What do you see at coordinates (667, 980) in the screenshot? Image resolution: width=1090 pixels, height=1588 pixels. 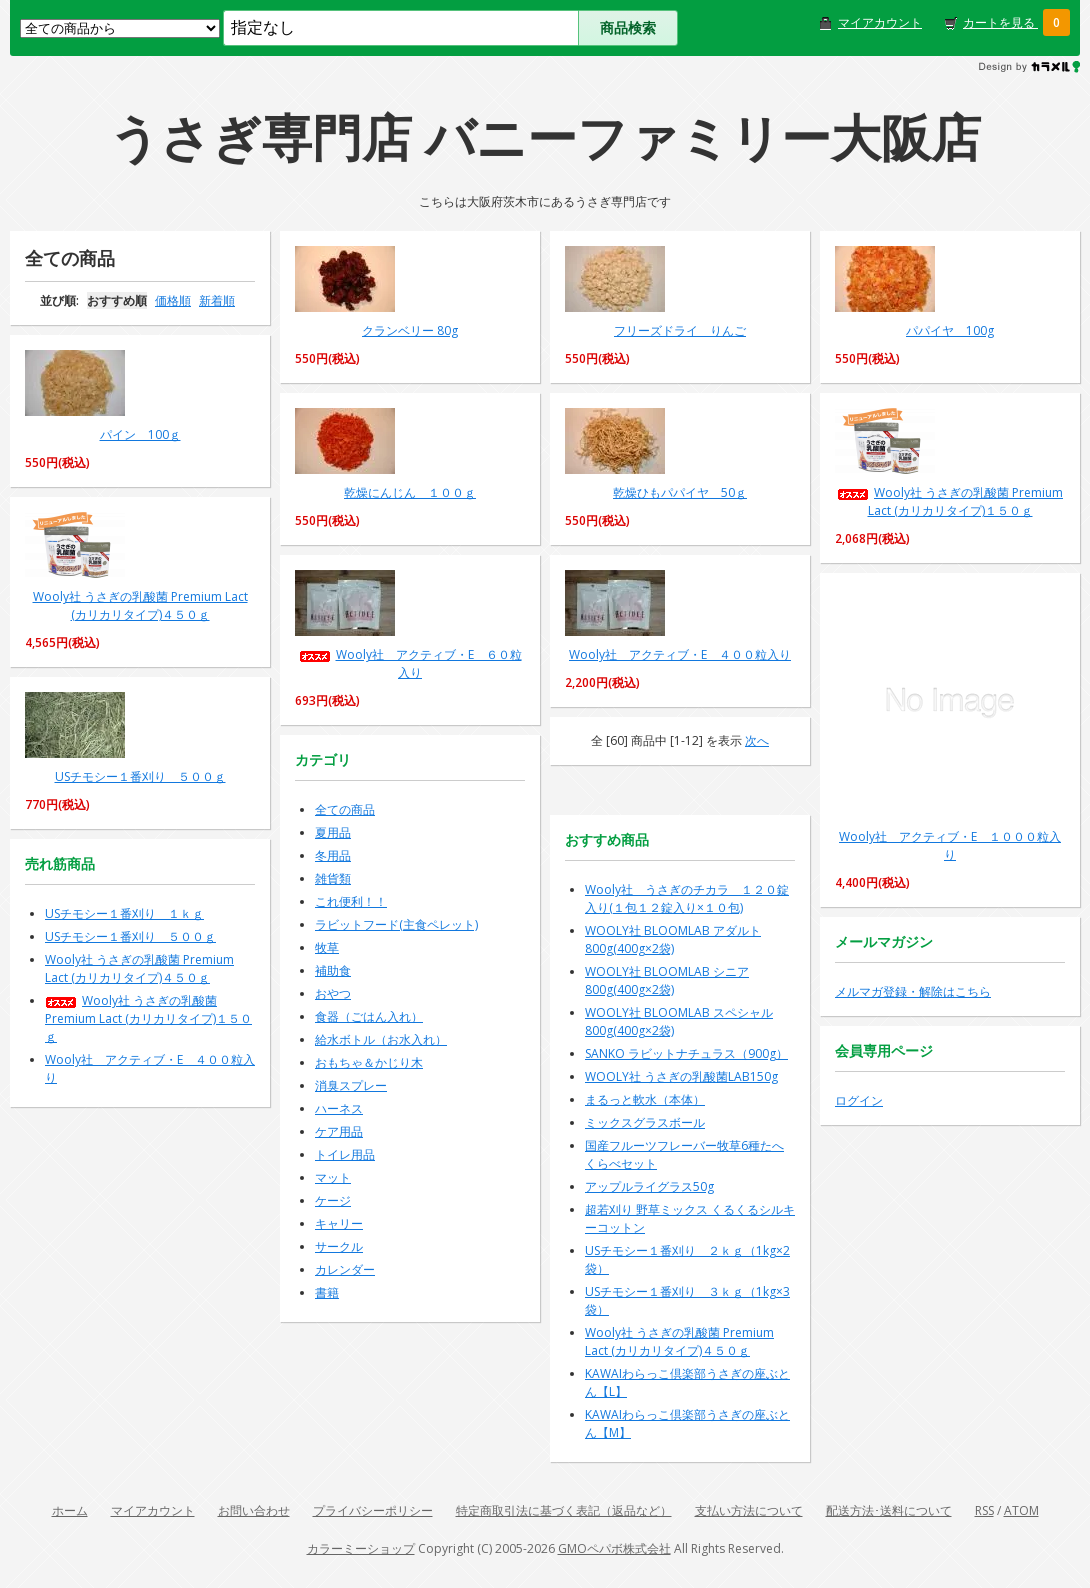 I see `WOOLY社 BLOOMLAB シニア800g(400g×2袋)` at bounding box center [667, 980].